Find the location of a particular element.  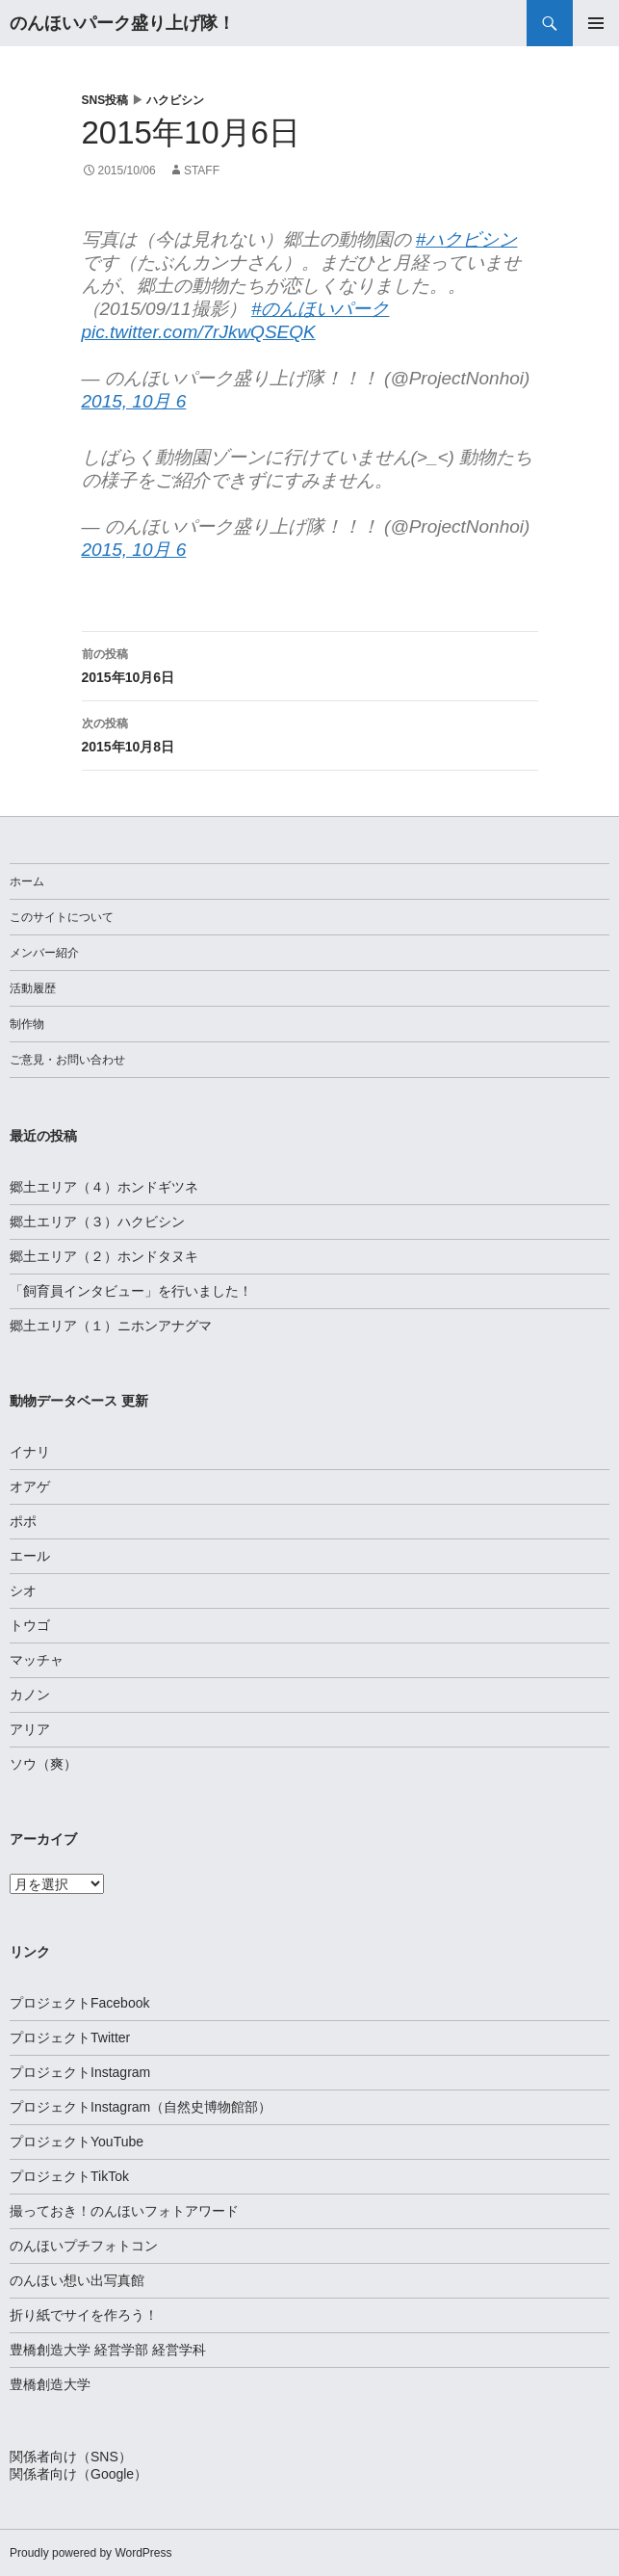

郷土エリア（３）ハクビシン is located at coordinates (97, 1221).